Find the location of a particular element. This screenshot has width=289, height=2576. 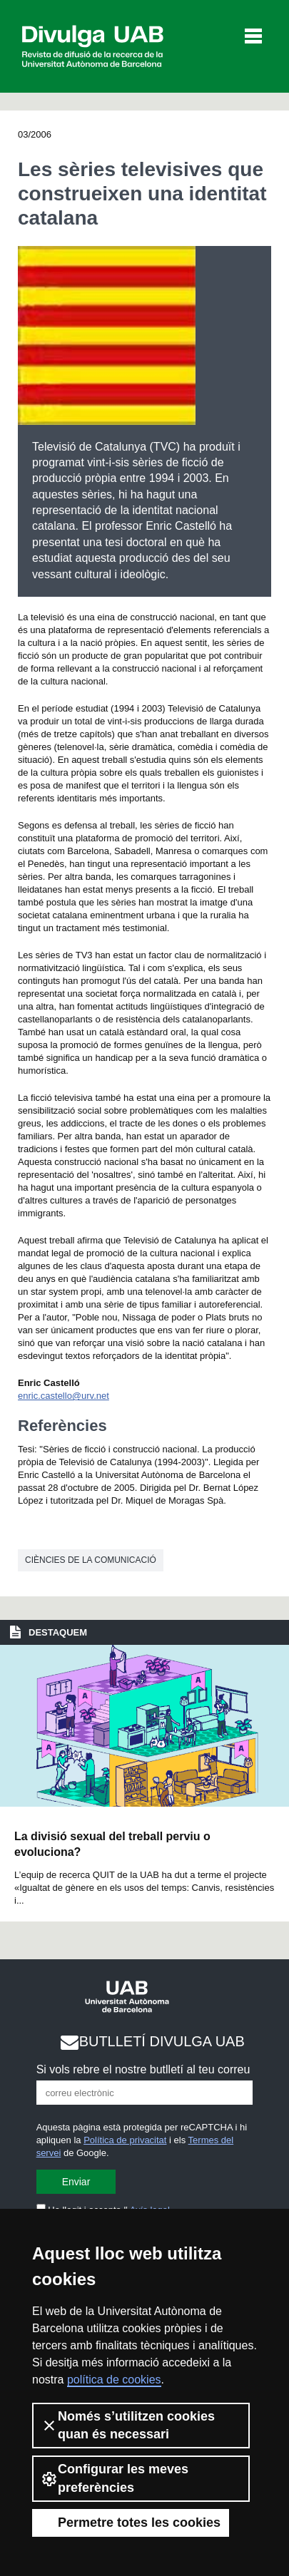

Ciències de la comunicació is located at coordinates (90, 1560).